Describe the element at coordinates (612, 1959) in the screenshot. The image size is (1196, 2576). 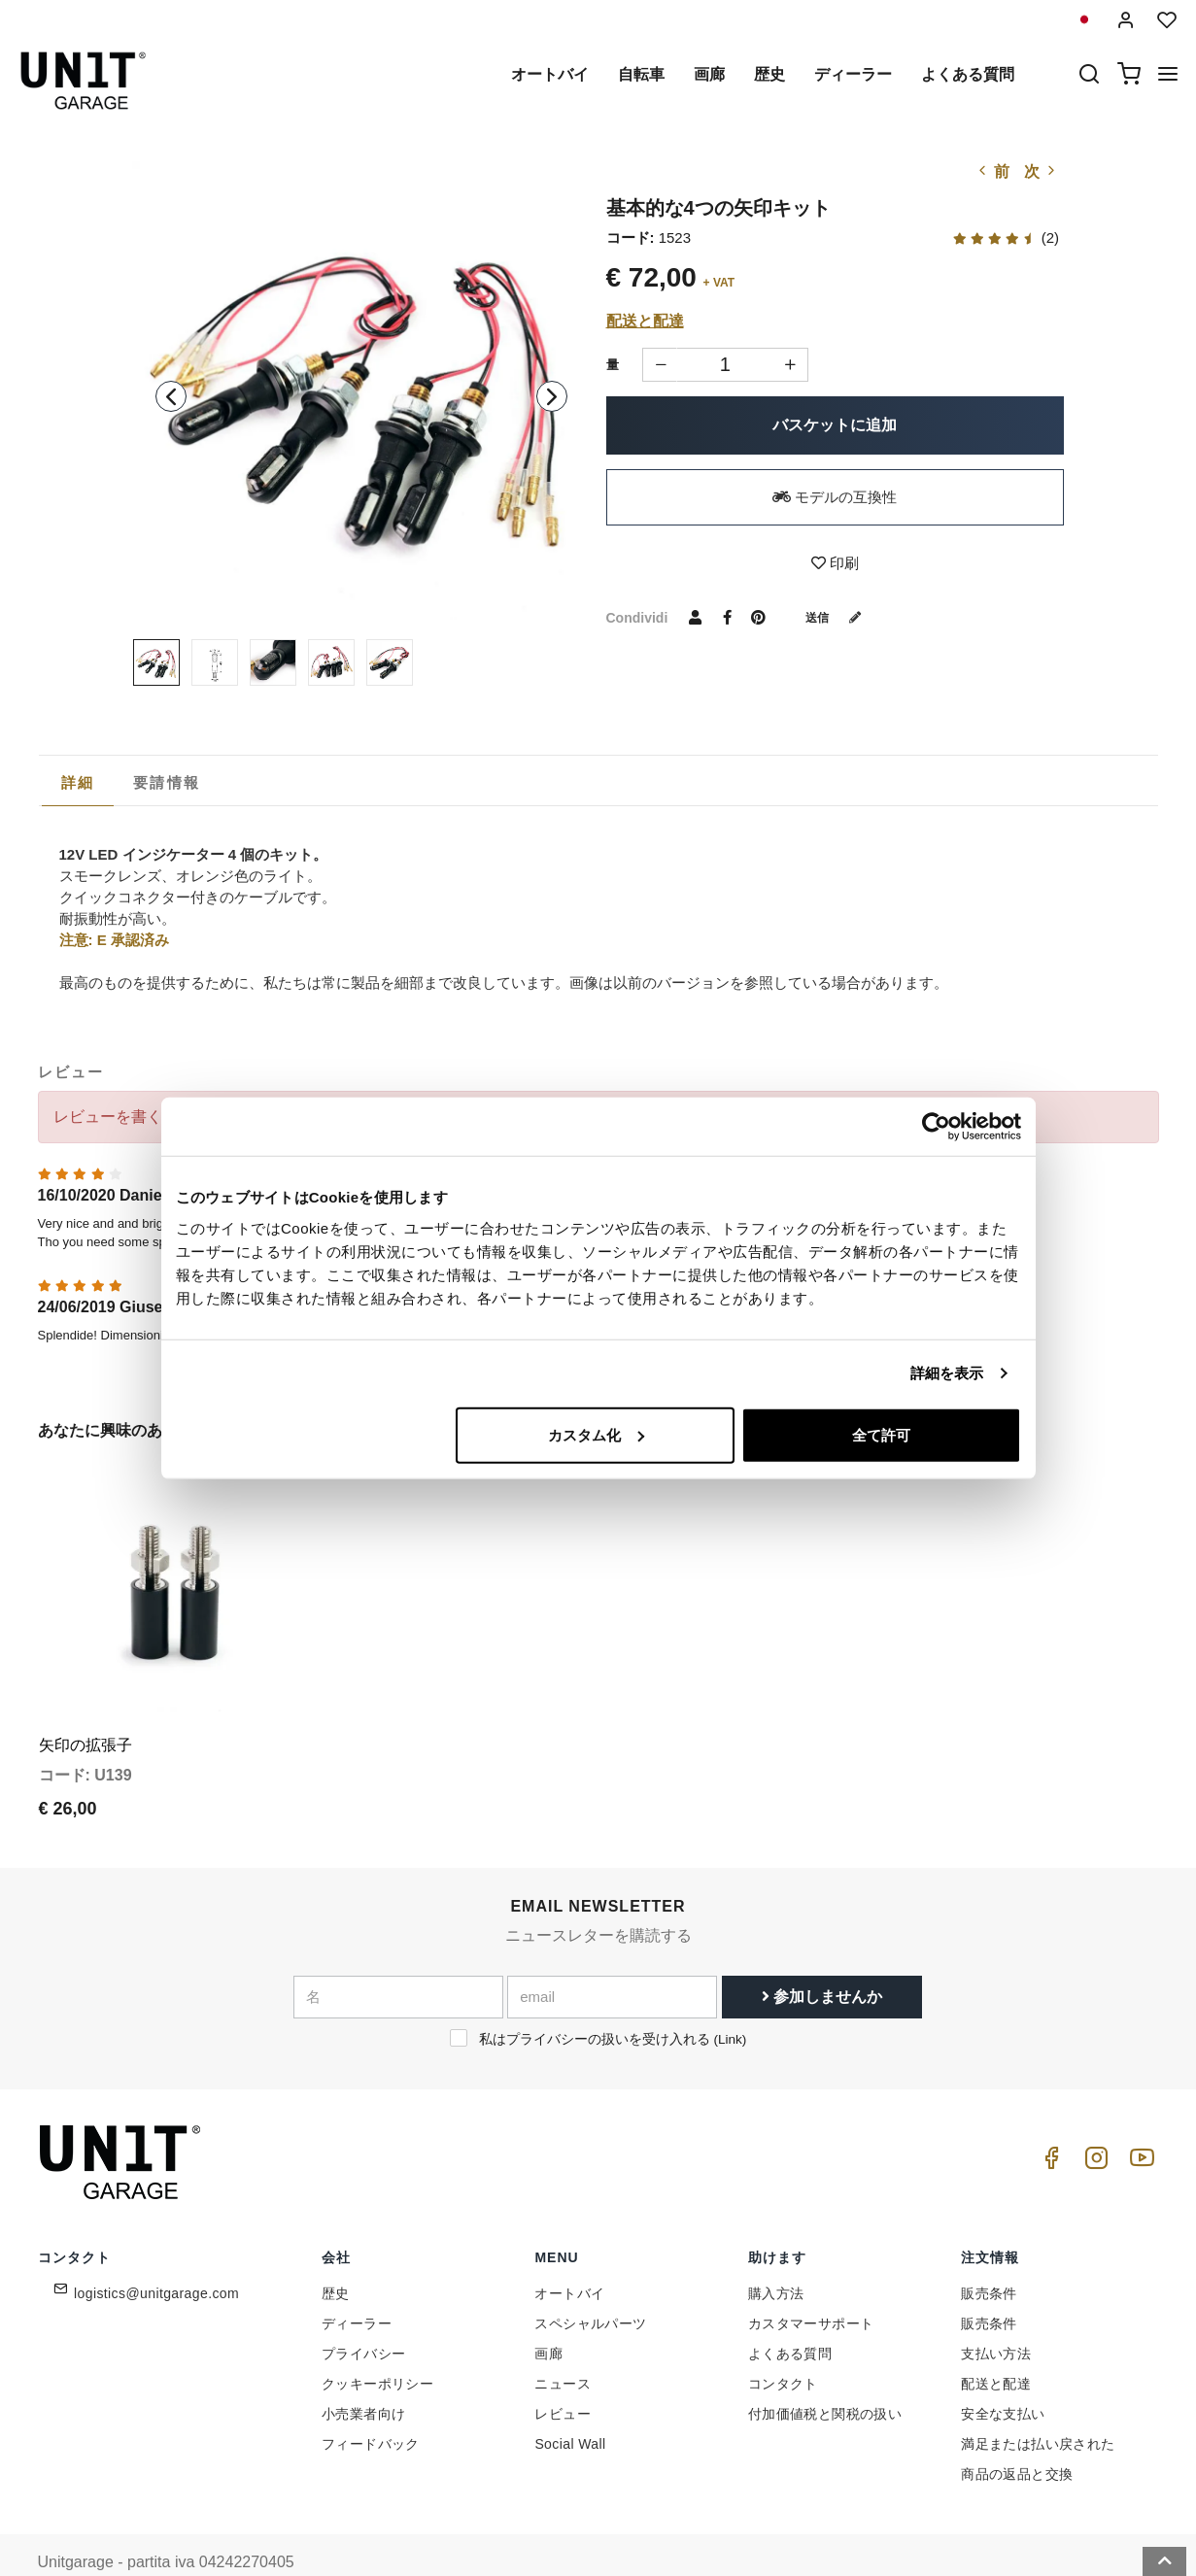
I see `[email]` at that location.